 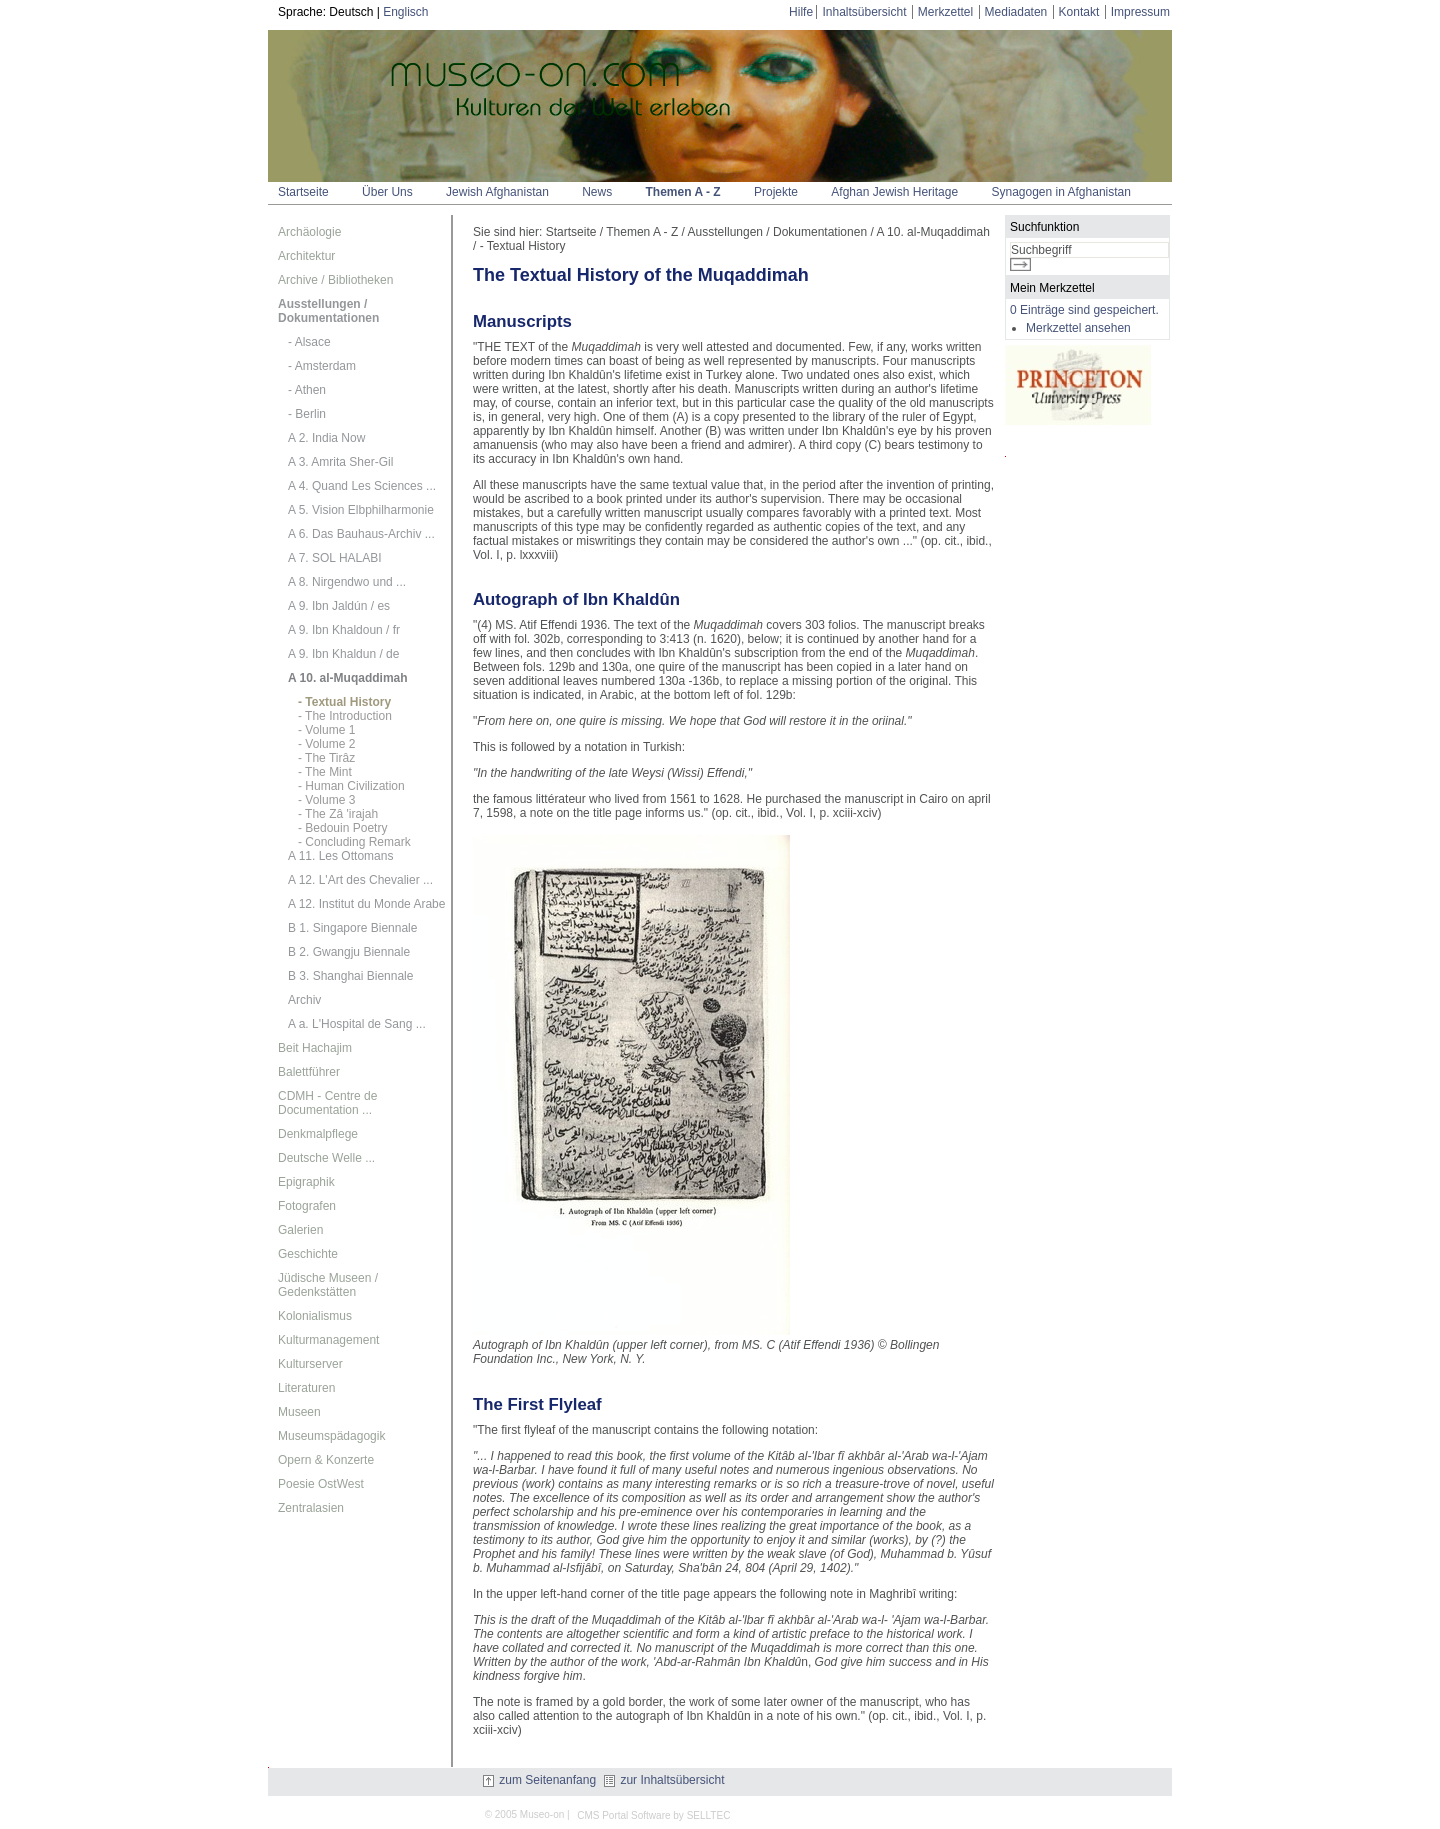 What do you see at coordinates (352, 928) in the screenshot?
I see `B 1. Singapore Biennale` at bounding box center [352, 928].